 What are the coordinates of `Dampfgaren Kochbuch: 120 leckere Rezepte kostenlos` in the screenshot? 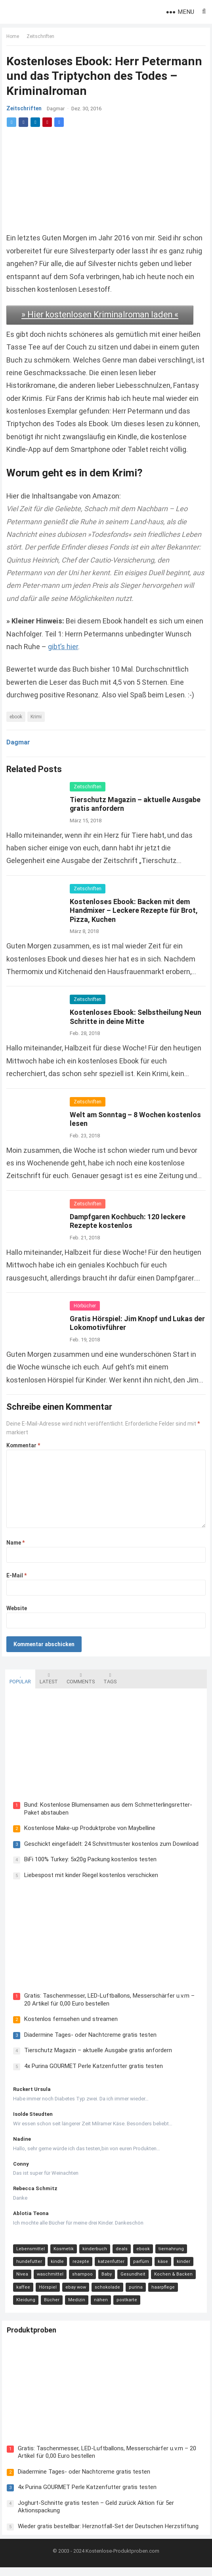 It's located at (129, 1221).